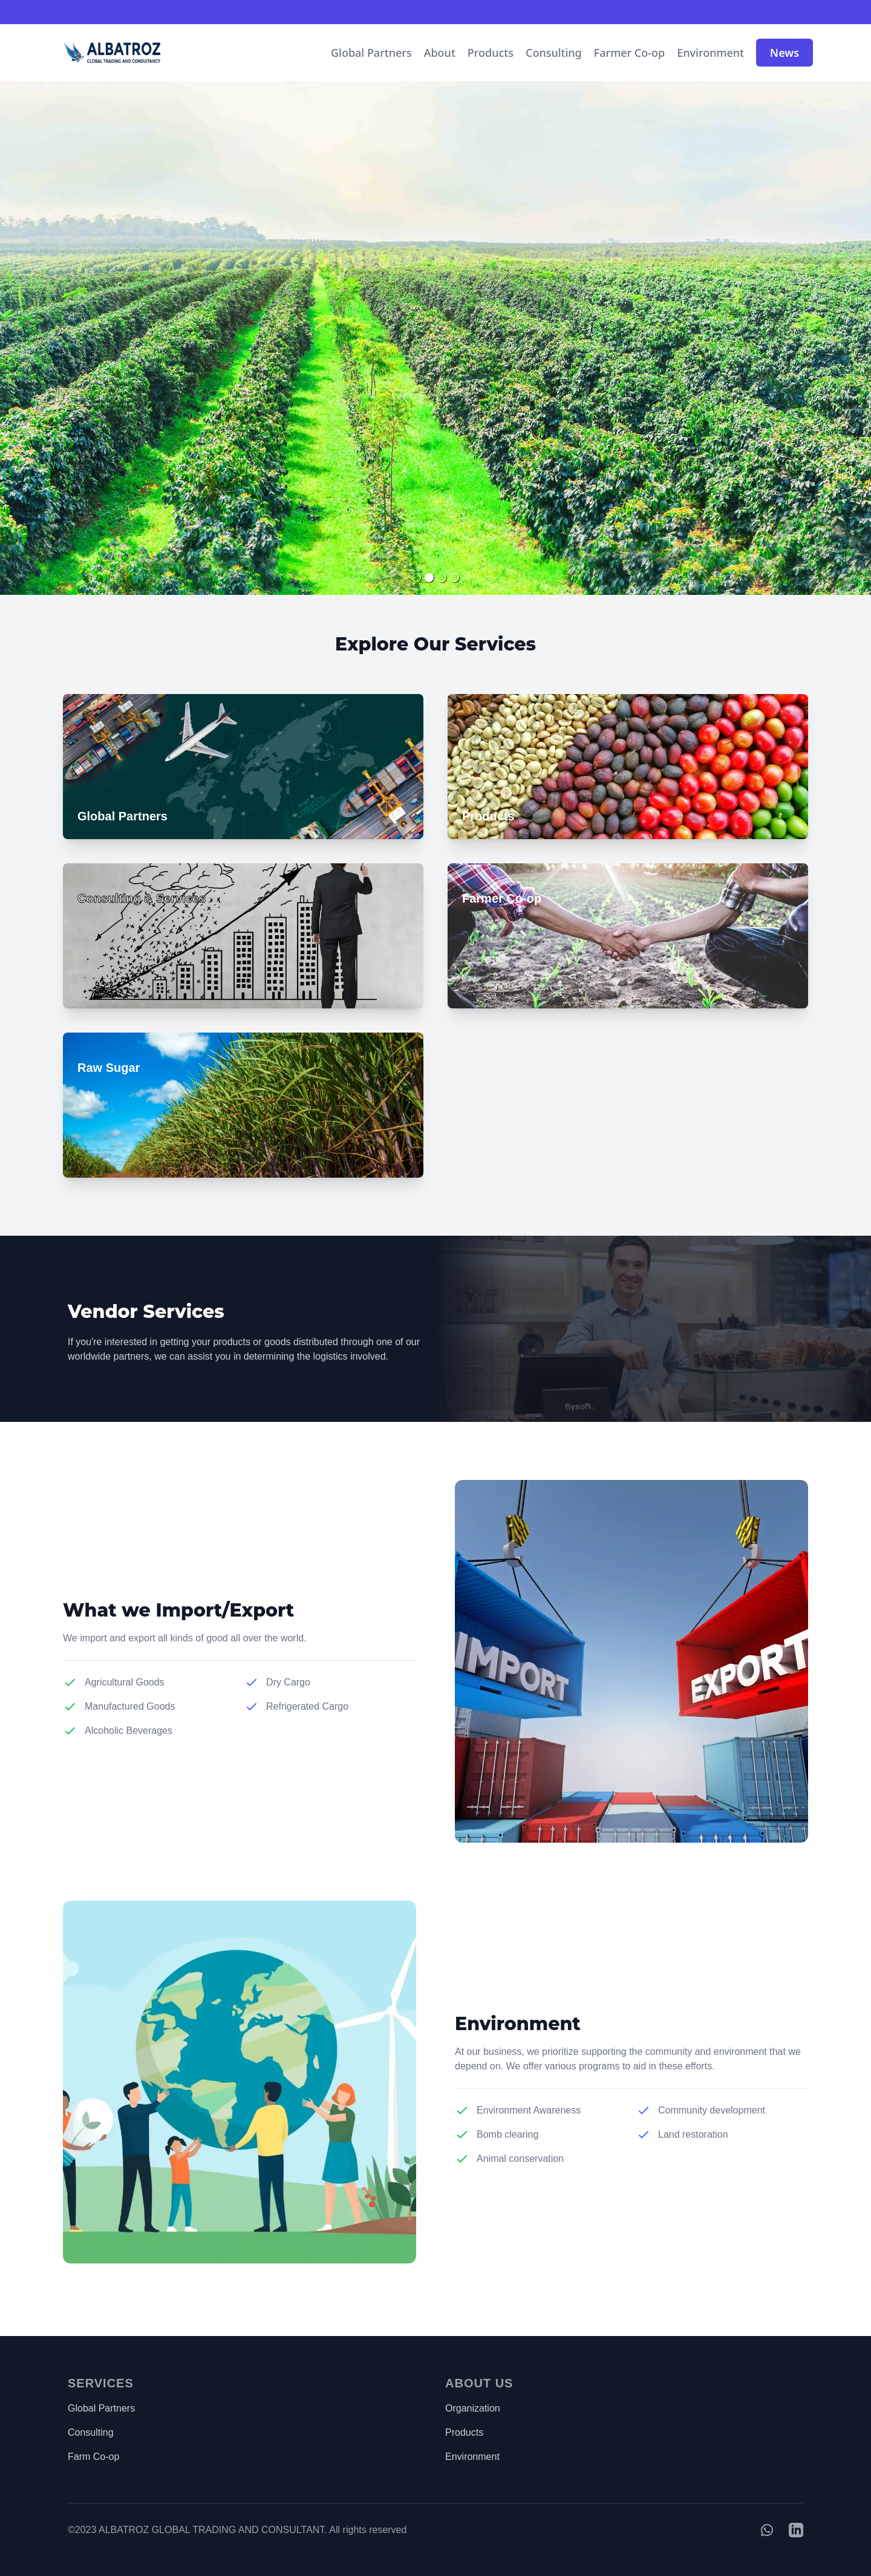 Image resolution: width=871 pixels, height=2576 pixels. I want to click on Organization, so click(472, 2408).